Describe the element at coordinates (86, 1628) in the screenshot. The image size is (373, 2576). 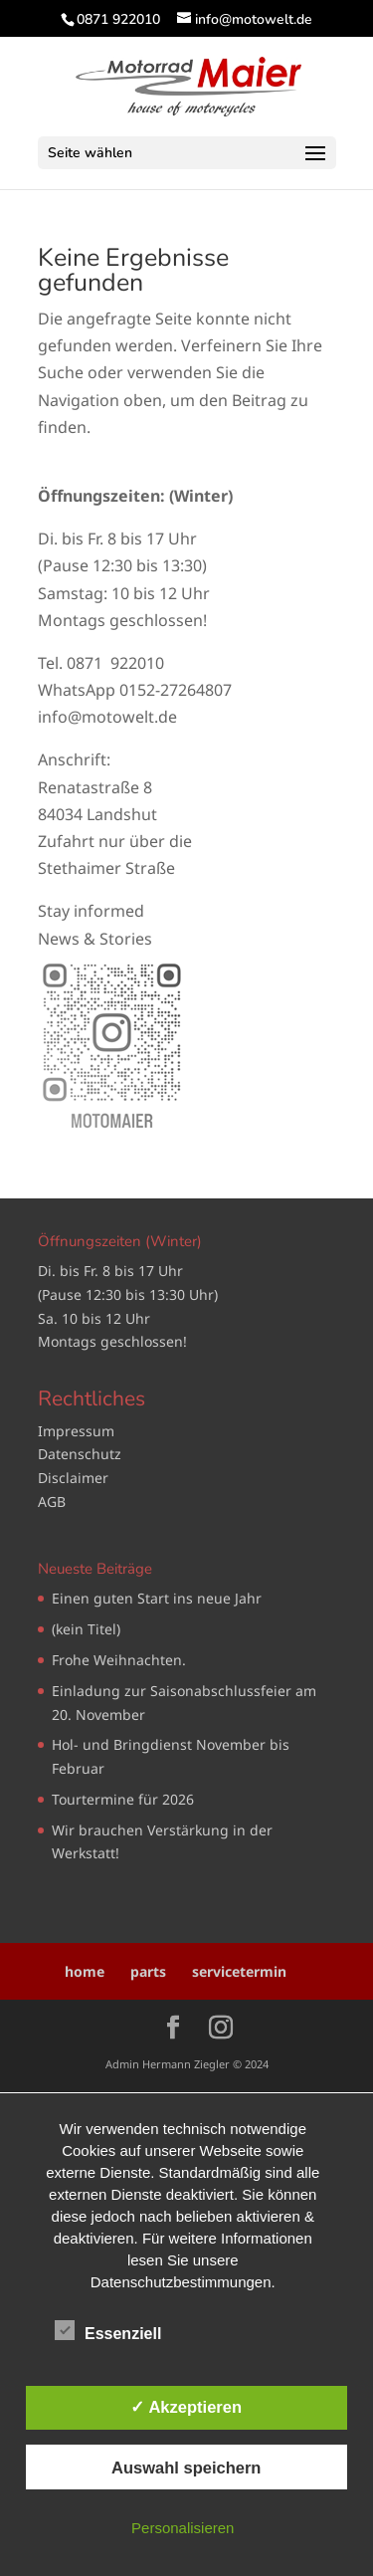
I see `(kein Titel)` at that location.